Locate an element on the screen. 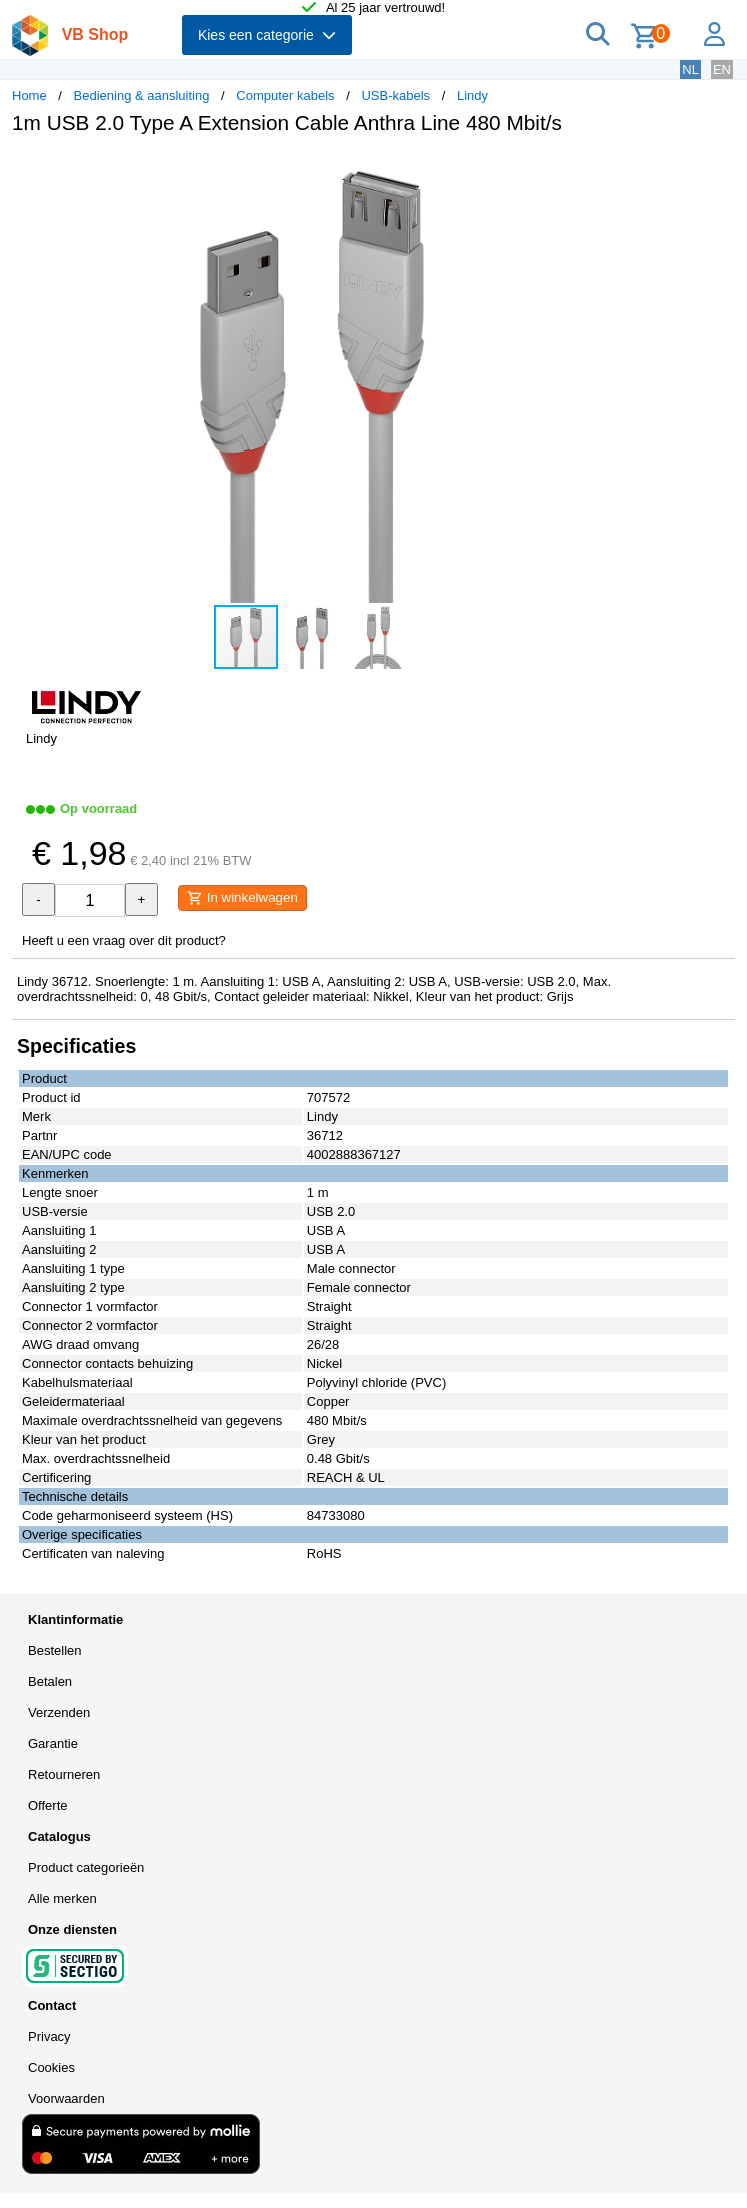 The width and height of the screenshot is (747, 2208). NL is located at coordinates (690, 69).